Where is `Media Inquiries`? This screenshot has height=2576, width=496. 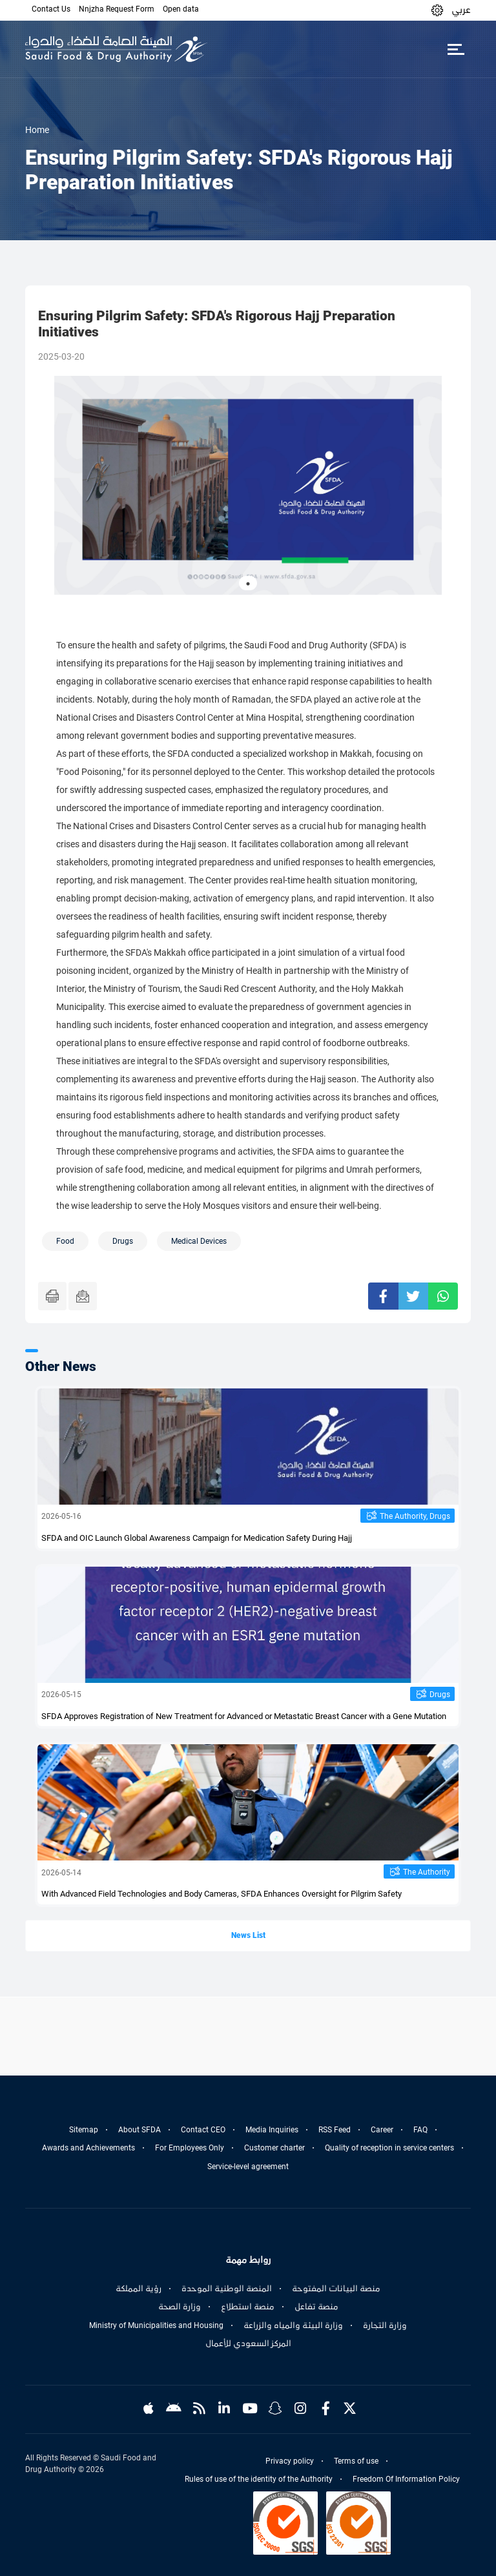
Media Inquiries is located at coordinates (271, 2129).